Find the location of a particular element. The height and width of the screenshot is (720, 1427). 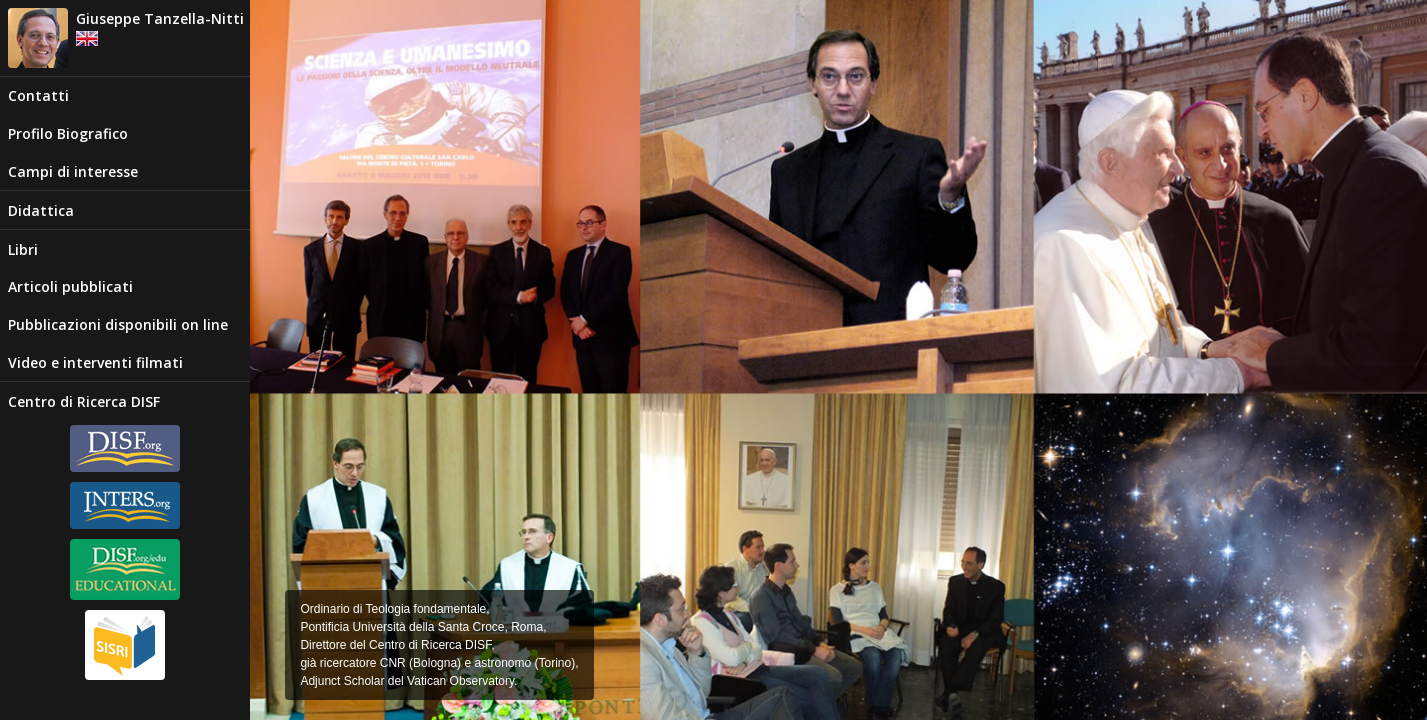

Didattica is located at coordinates (41, 210).